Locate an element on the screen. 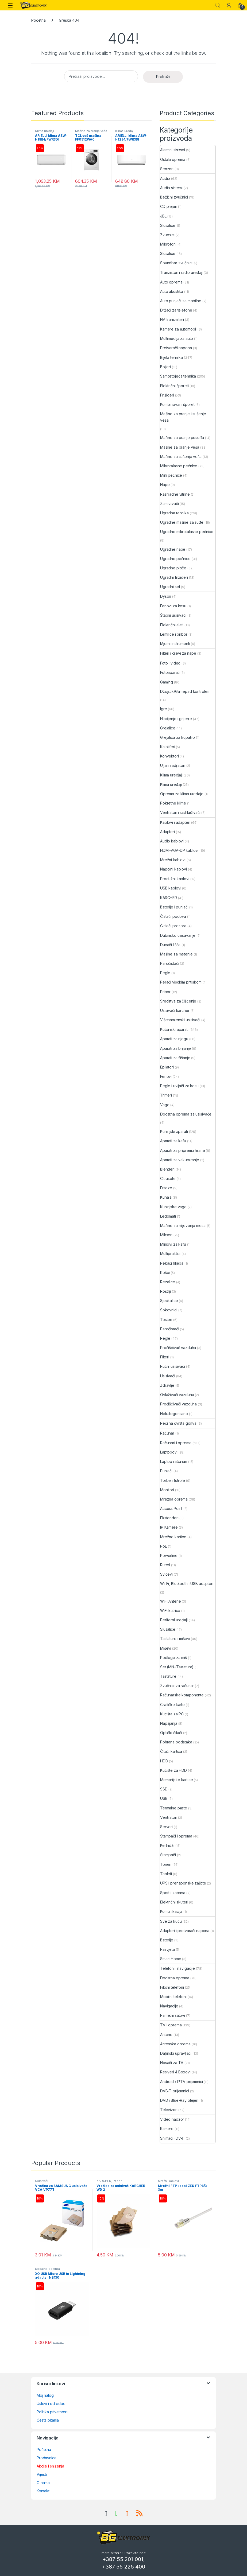  Toneri is located at coordinates (165, 1864).